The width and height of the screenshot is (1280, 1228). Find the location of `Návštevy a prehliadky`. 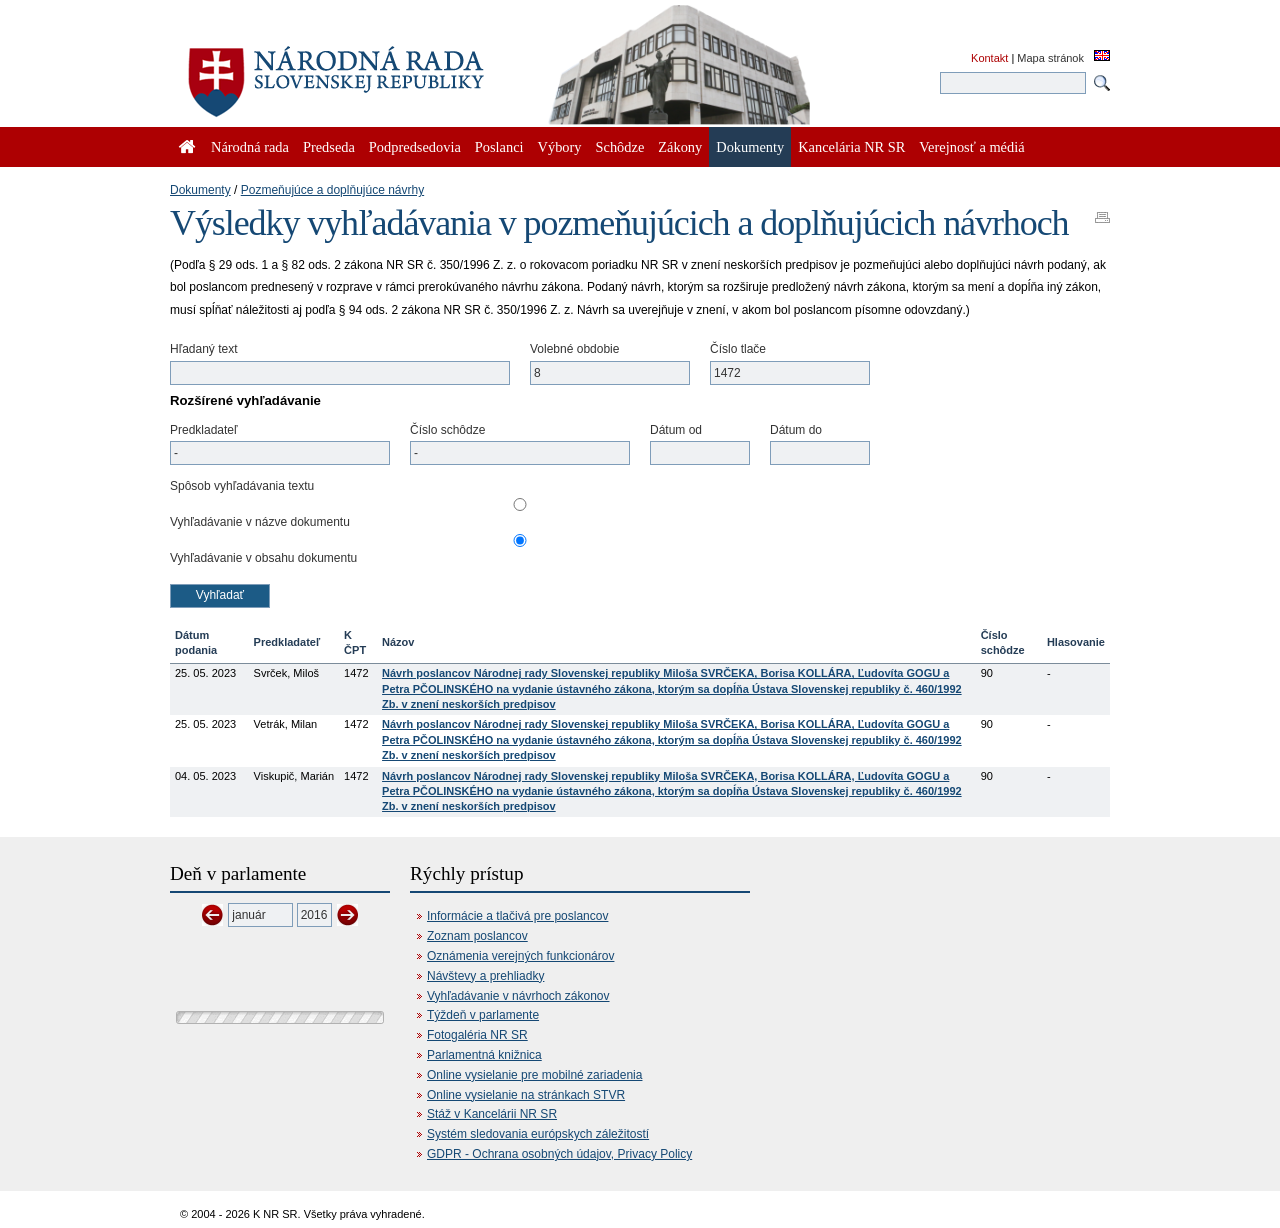

Návštevy a prehliadky is located at coordinates (485, 976).